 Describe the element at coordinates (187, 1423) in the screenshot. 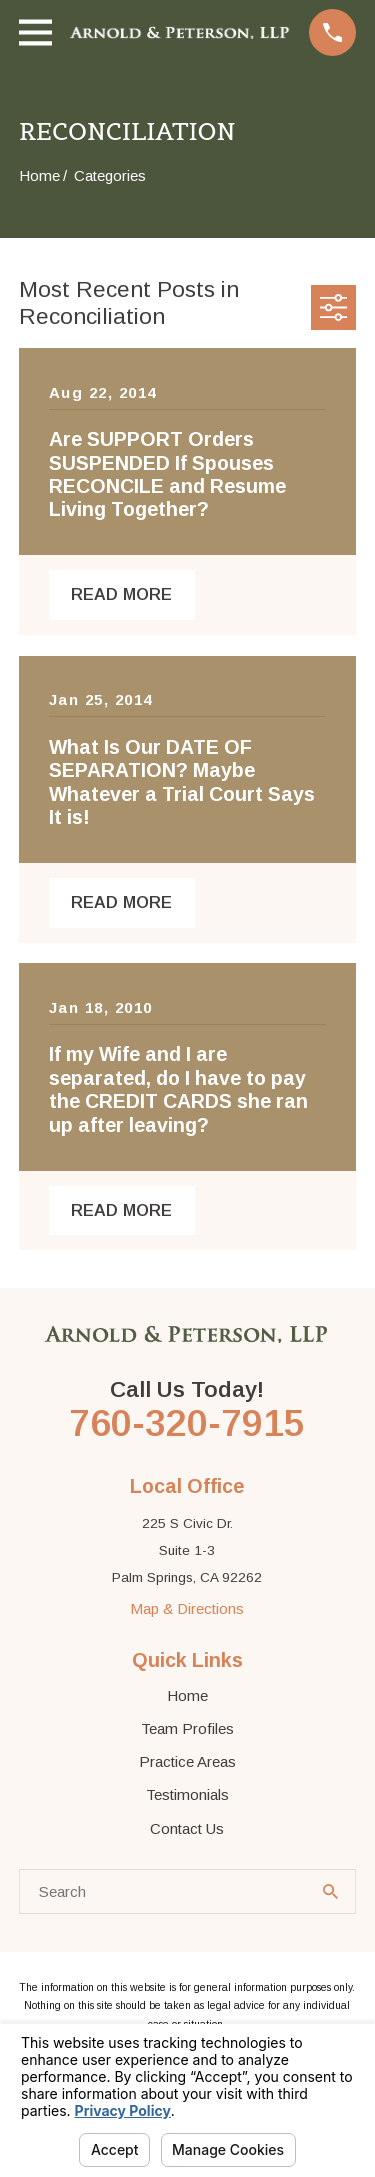

I see `760-320-7915` at that location.